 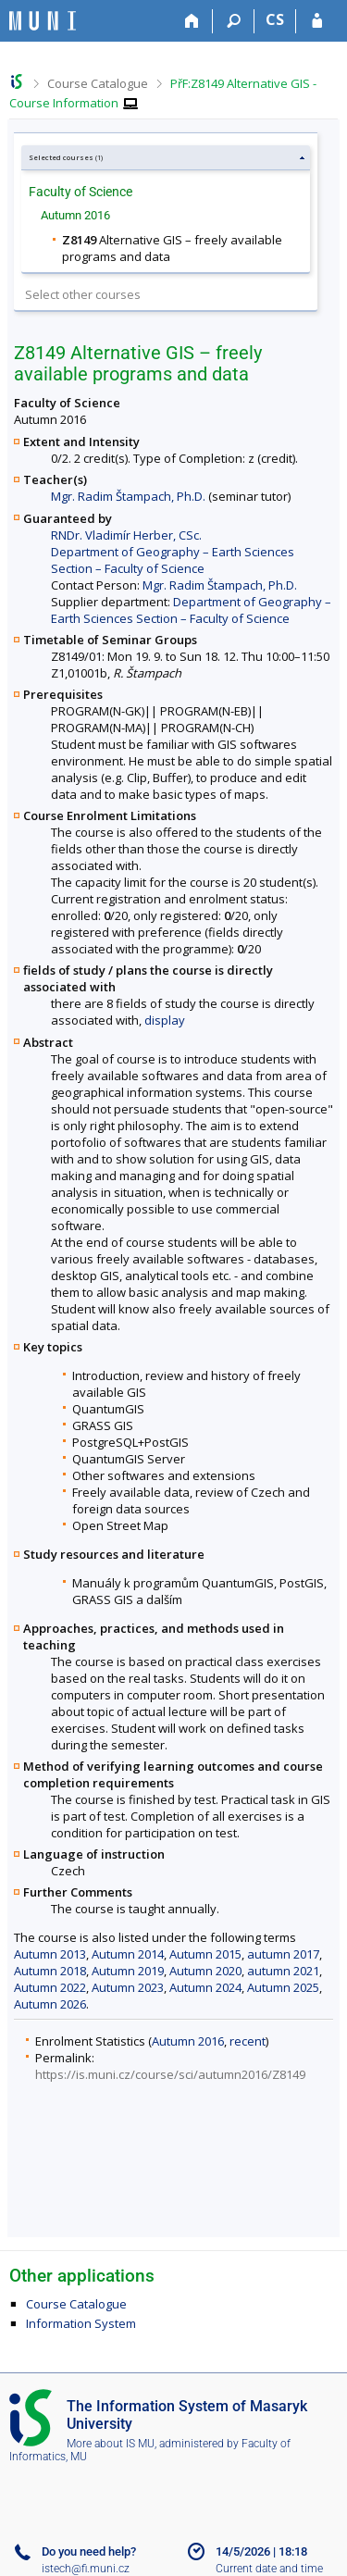 I want to click on Information System, so click(x=81, y=2323).